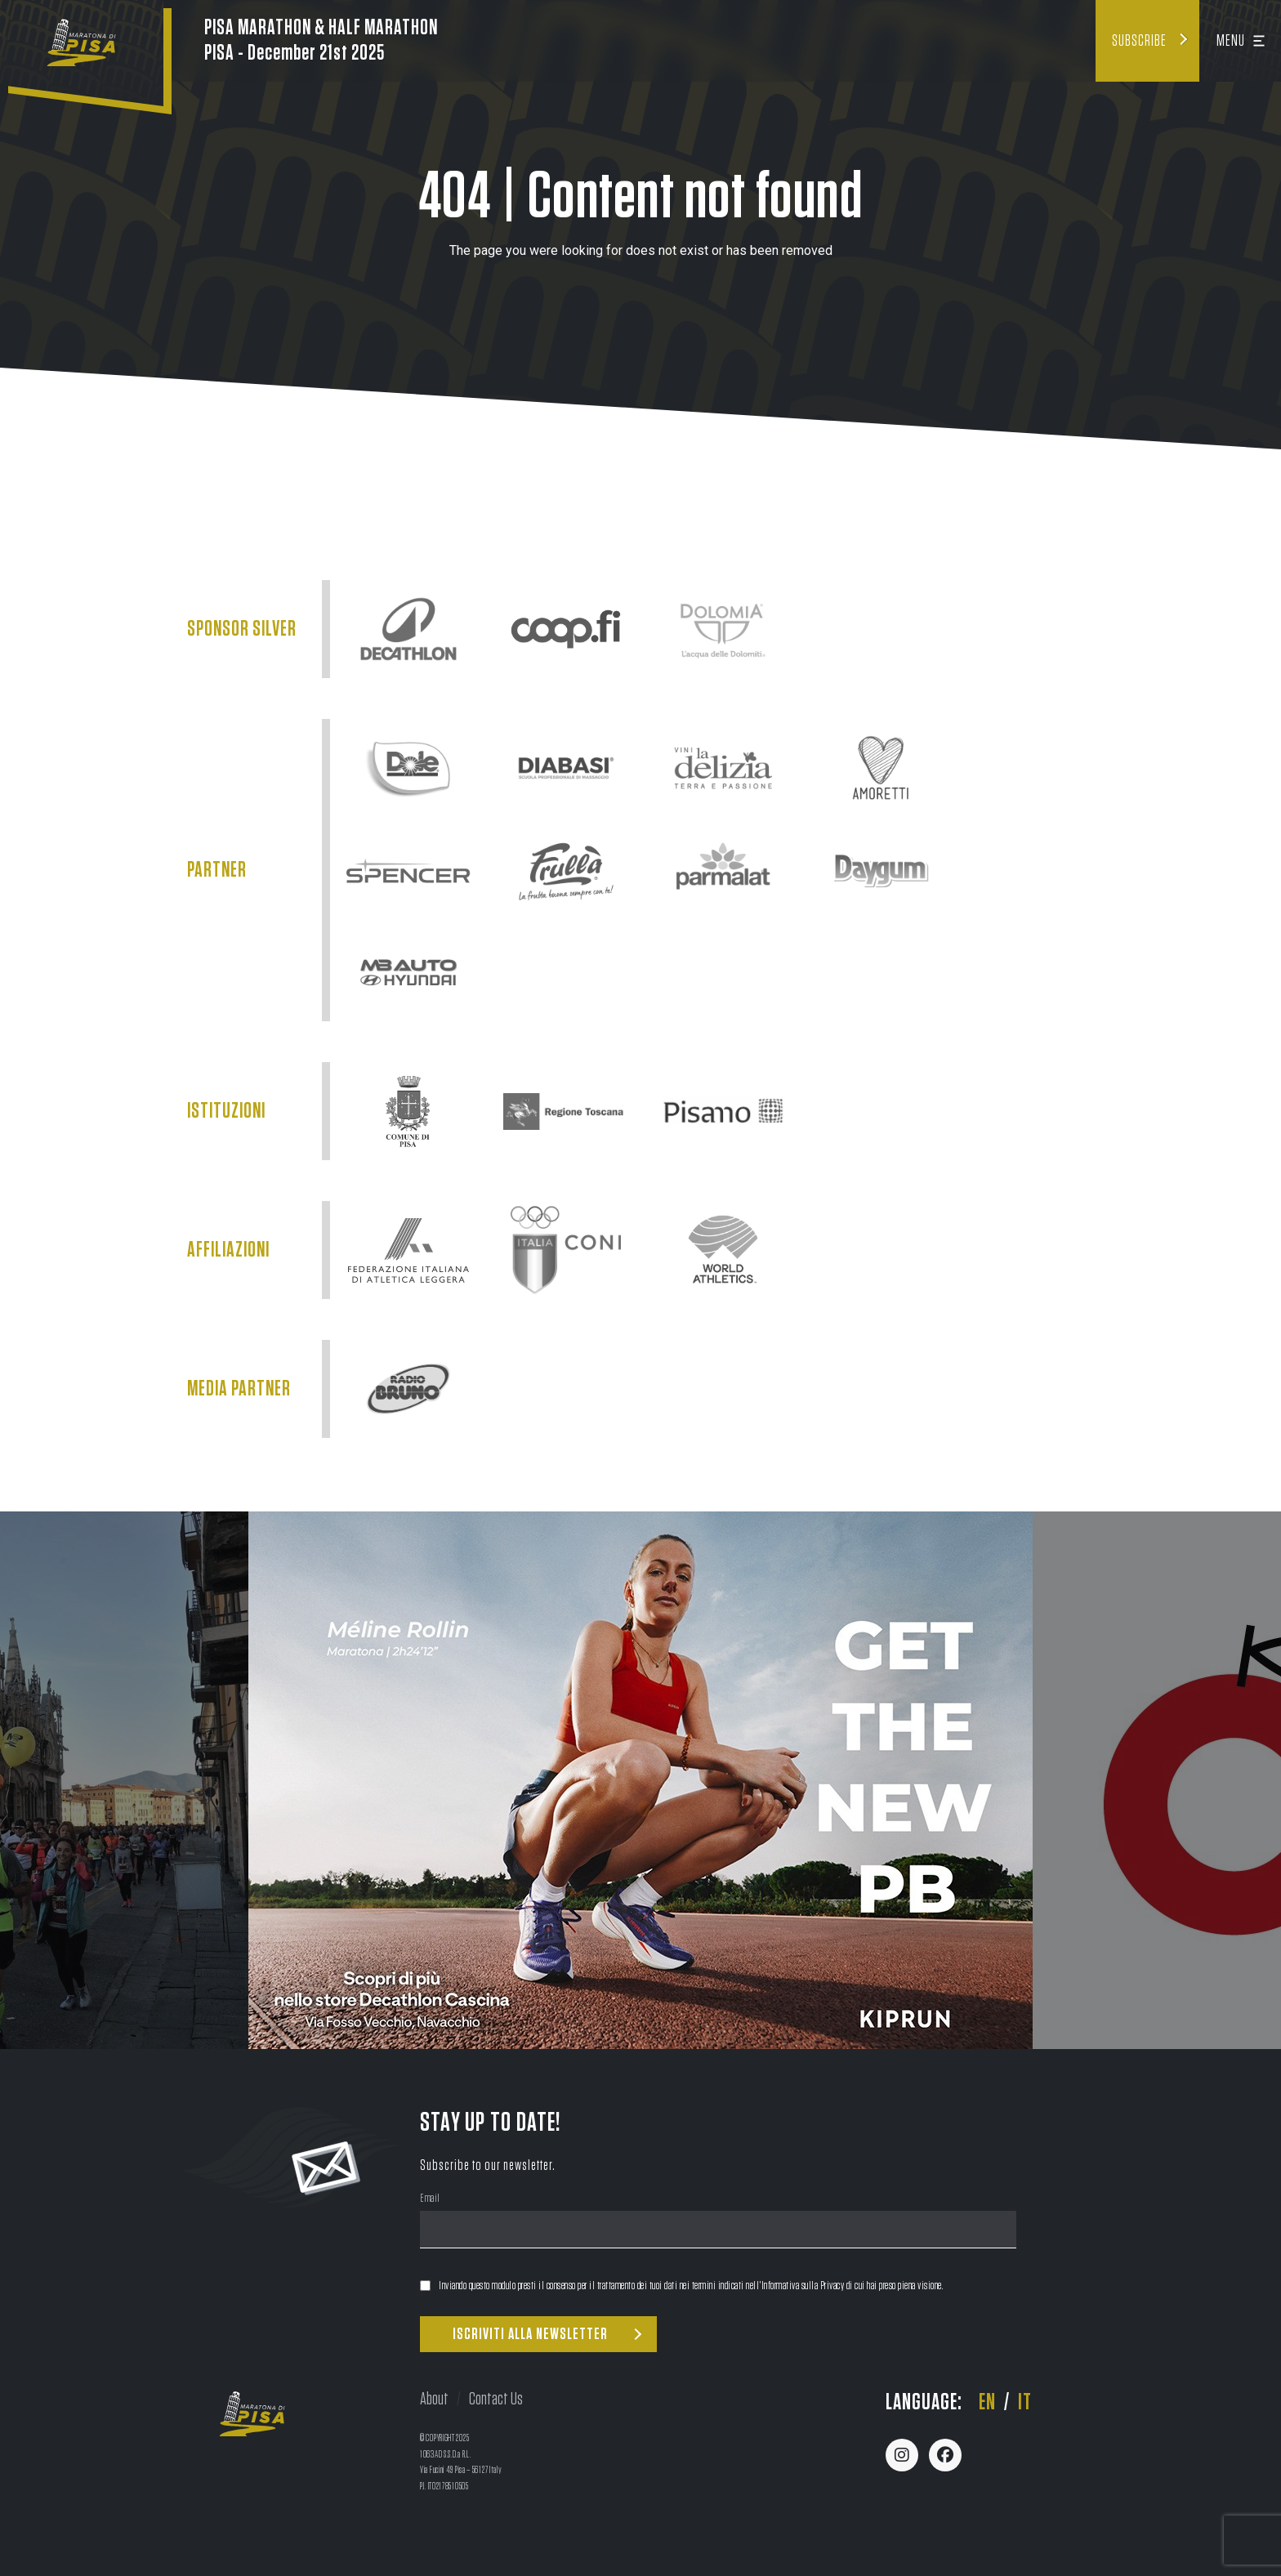  What do you see at coordinates (434, 2399) in the screenshot?
I see `About` at bounding box center [434, 2399].